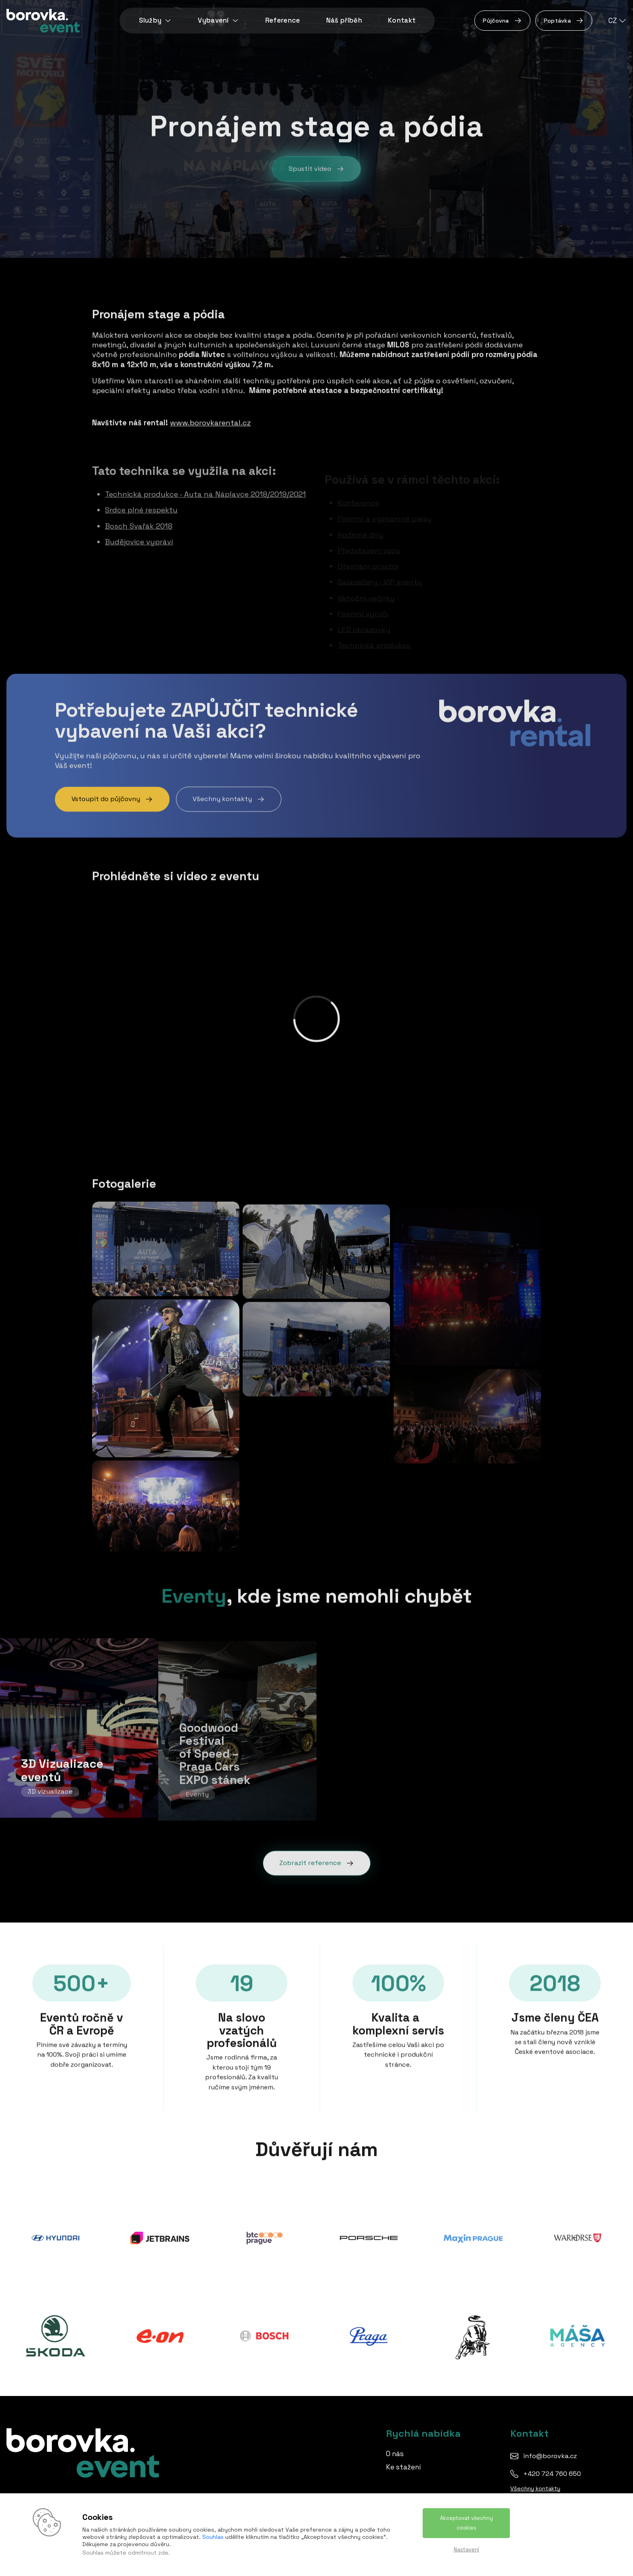 This screenshot has height=2576, width=633. Describe the element at coordinates (316, 1861) in the screenshot. I see `Zobrazit reference` at that location.